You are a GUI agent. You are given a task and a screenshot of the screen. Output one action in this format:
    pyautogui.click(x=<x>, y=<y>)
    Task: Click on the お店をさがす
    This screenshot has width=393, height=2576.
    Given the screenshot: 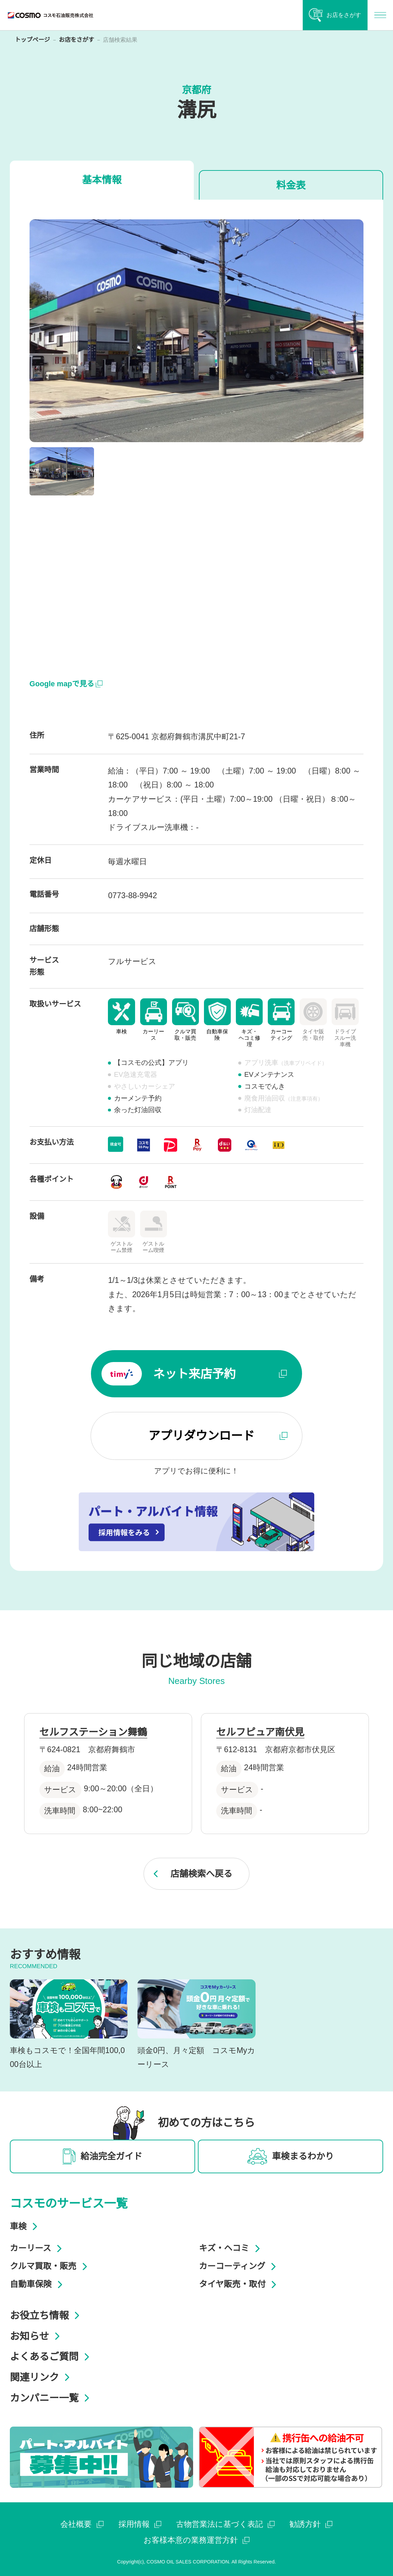 What is the action you would take?
    pyautogui.click(x=76, y=39)
    